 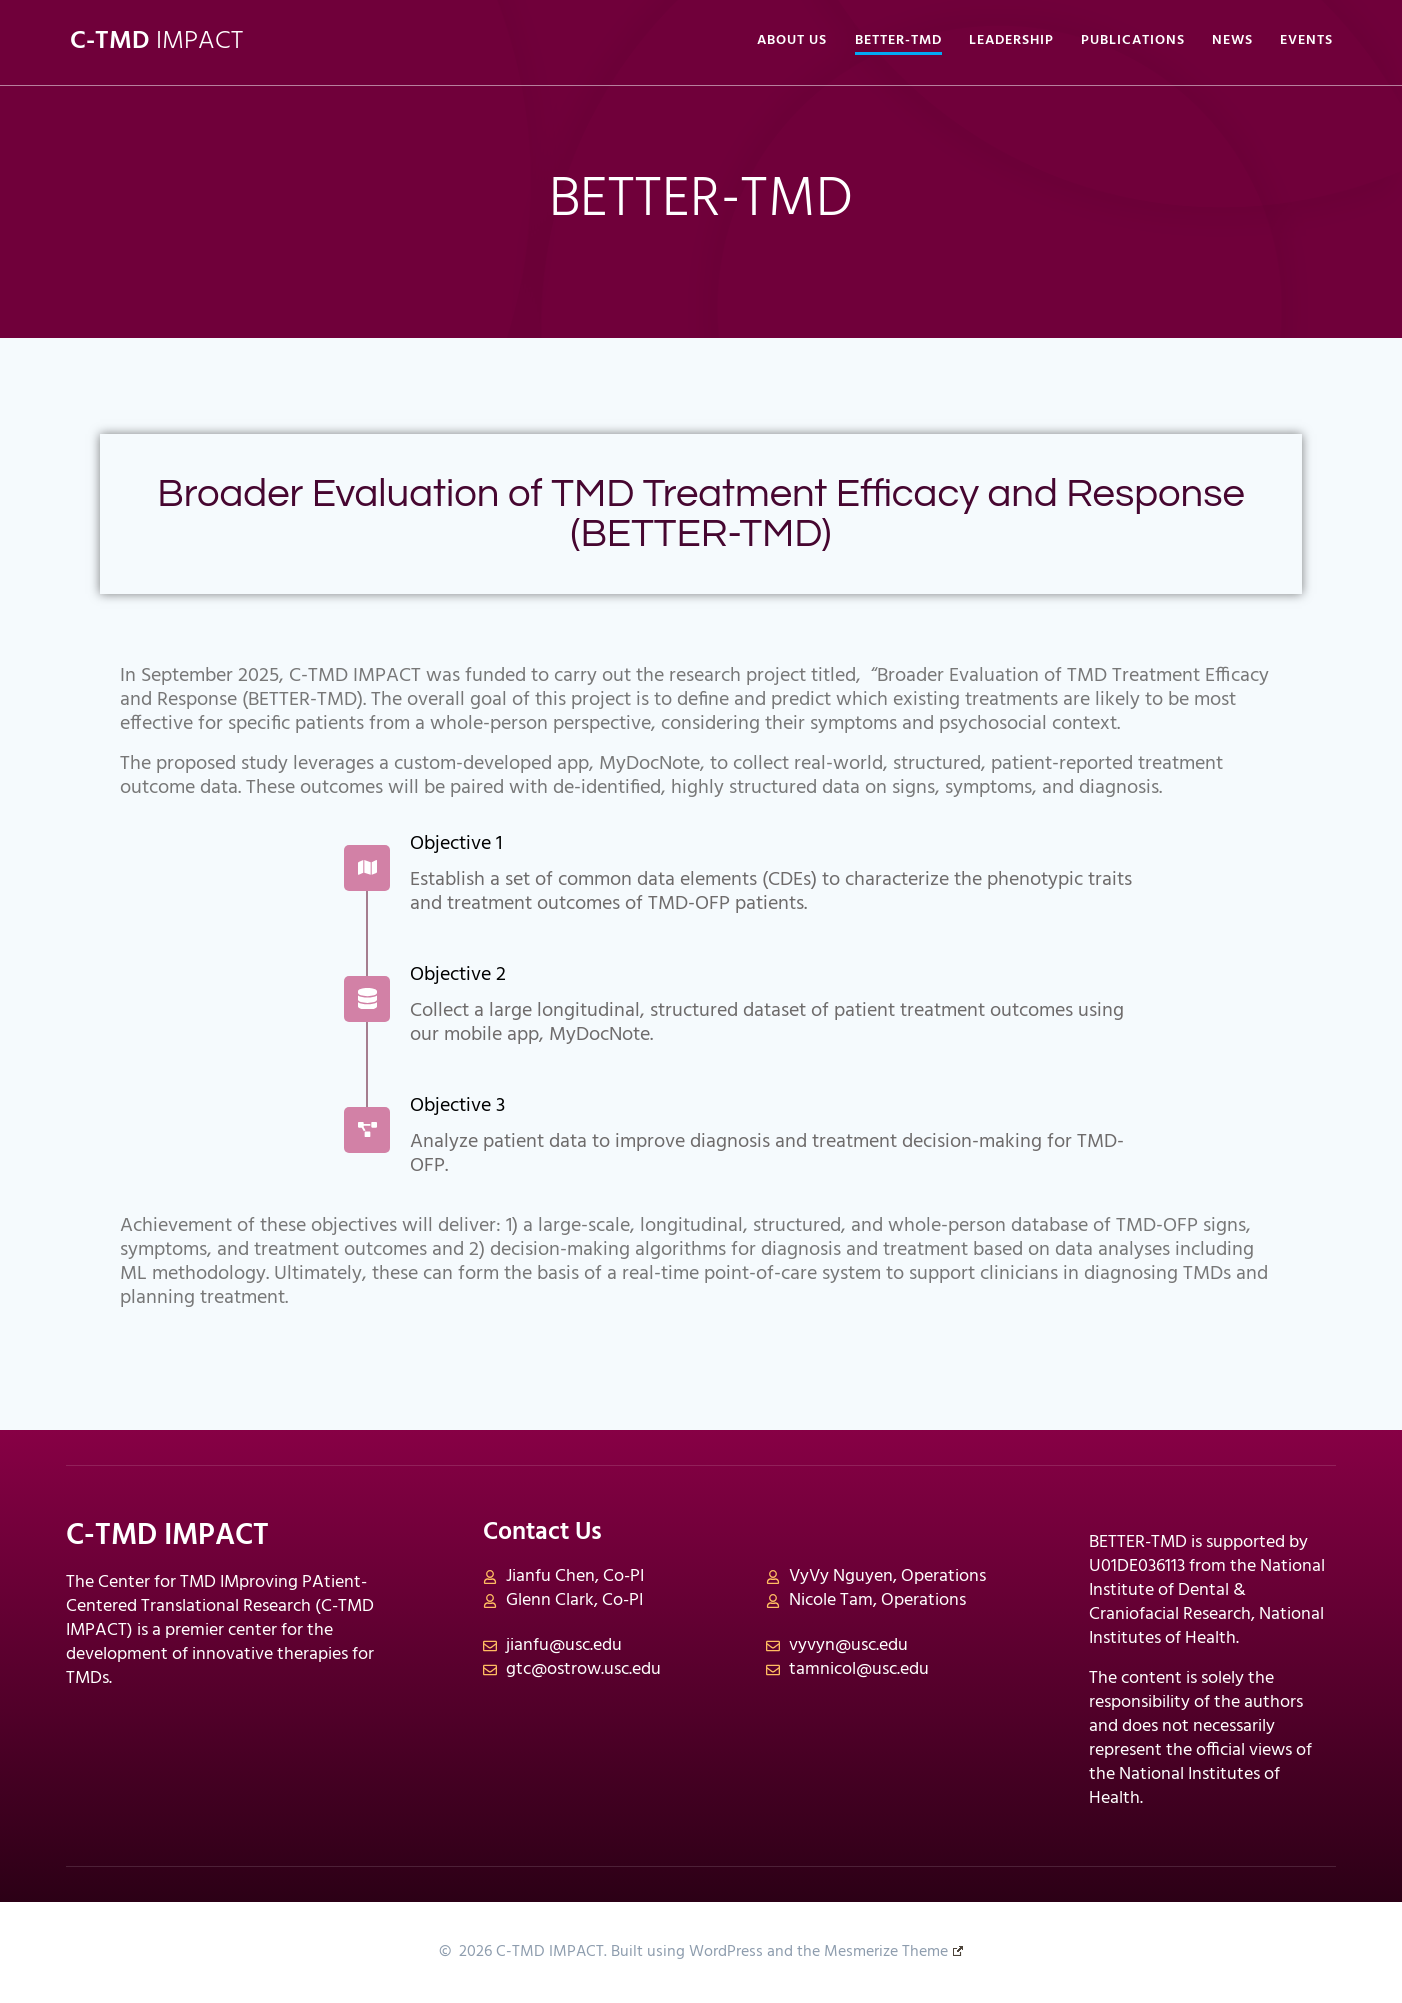 What do you see at coordinates (156, 42) in the screenshot?
I see `C-TMD` at bounding box center [156, 42].